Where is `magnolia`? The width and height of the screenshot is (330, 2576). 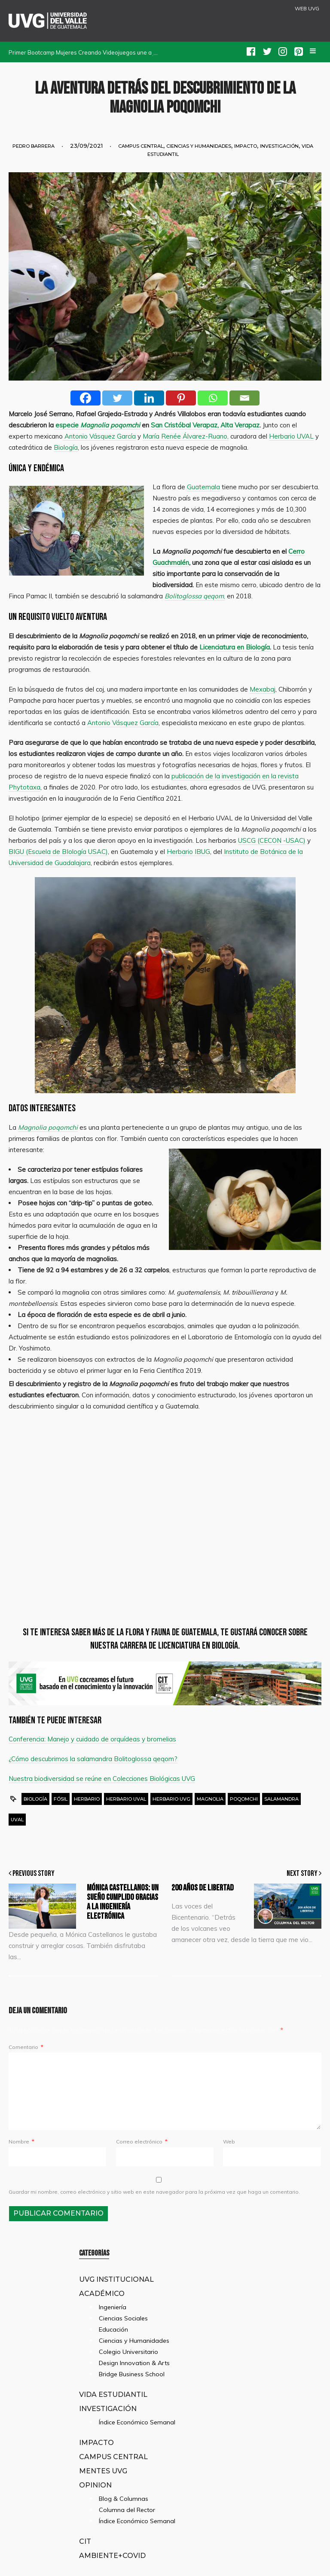
magnolia is located at coordinates (210, 1799).